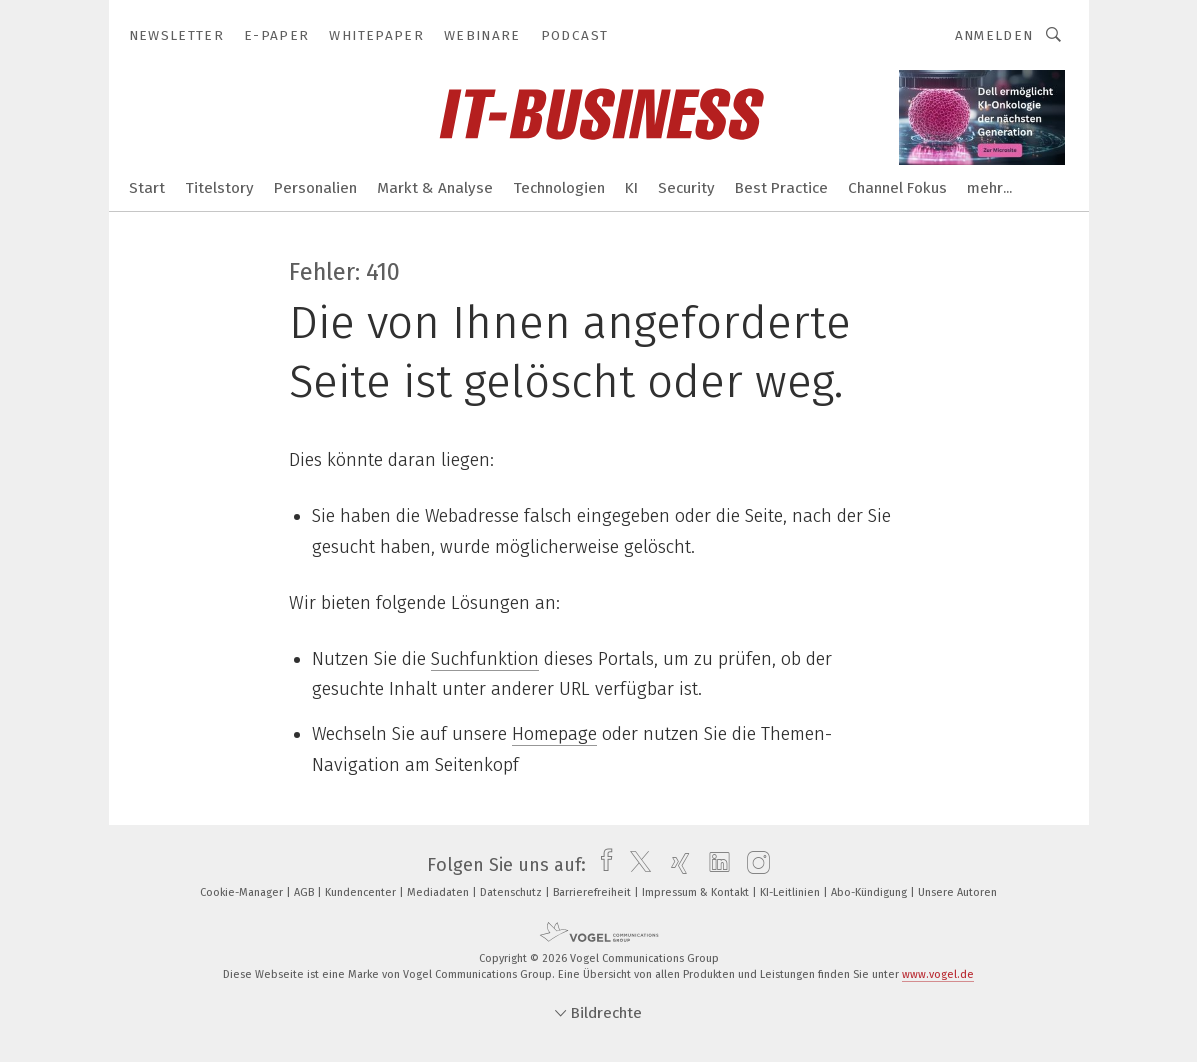 This screenshot has width=1197, height=1062. I want to click on Technologien, so click(559, 188).